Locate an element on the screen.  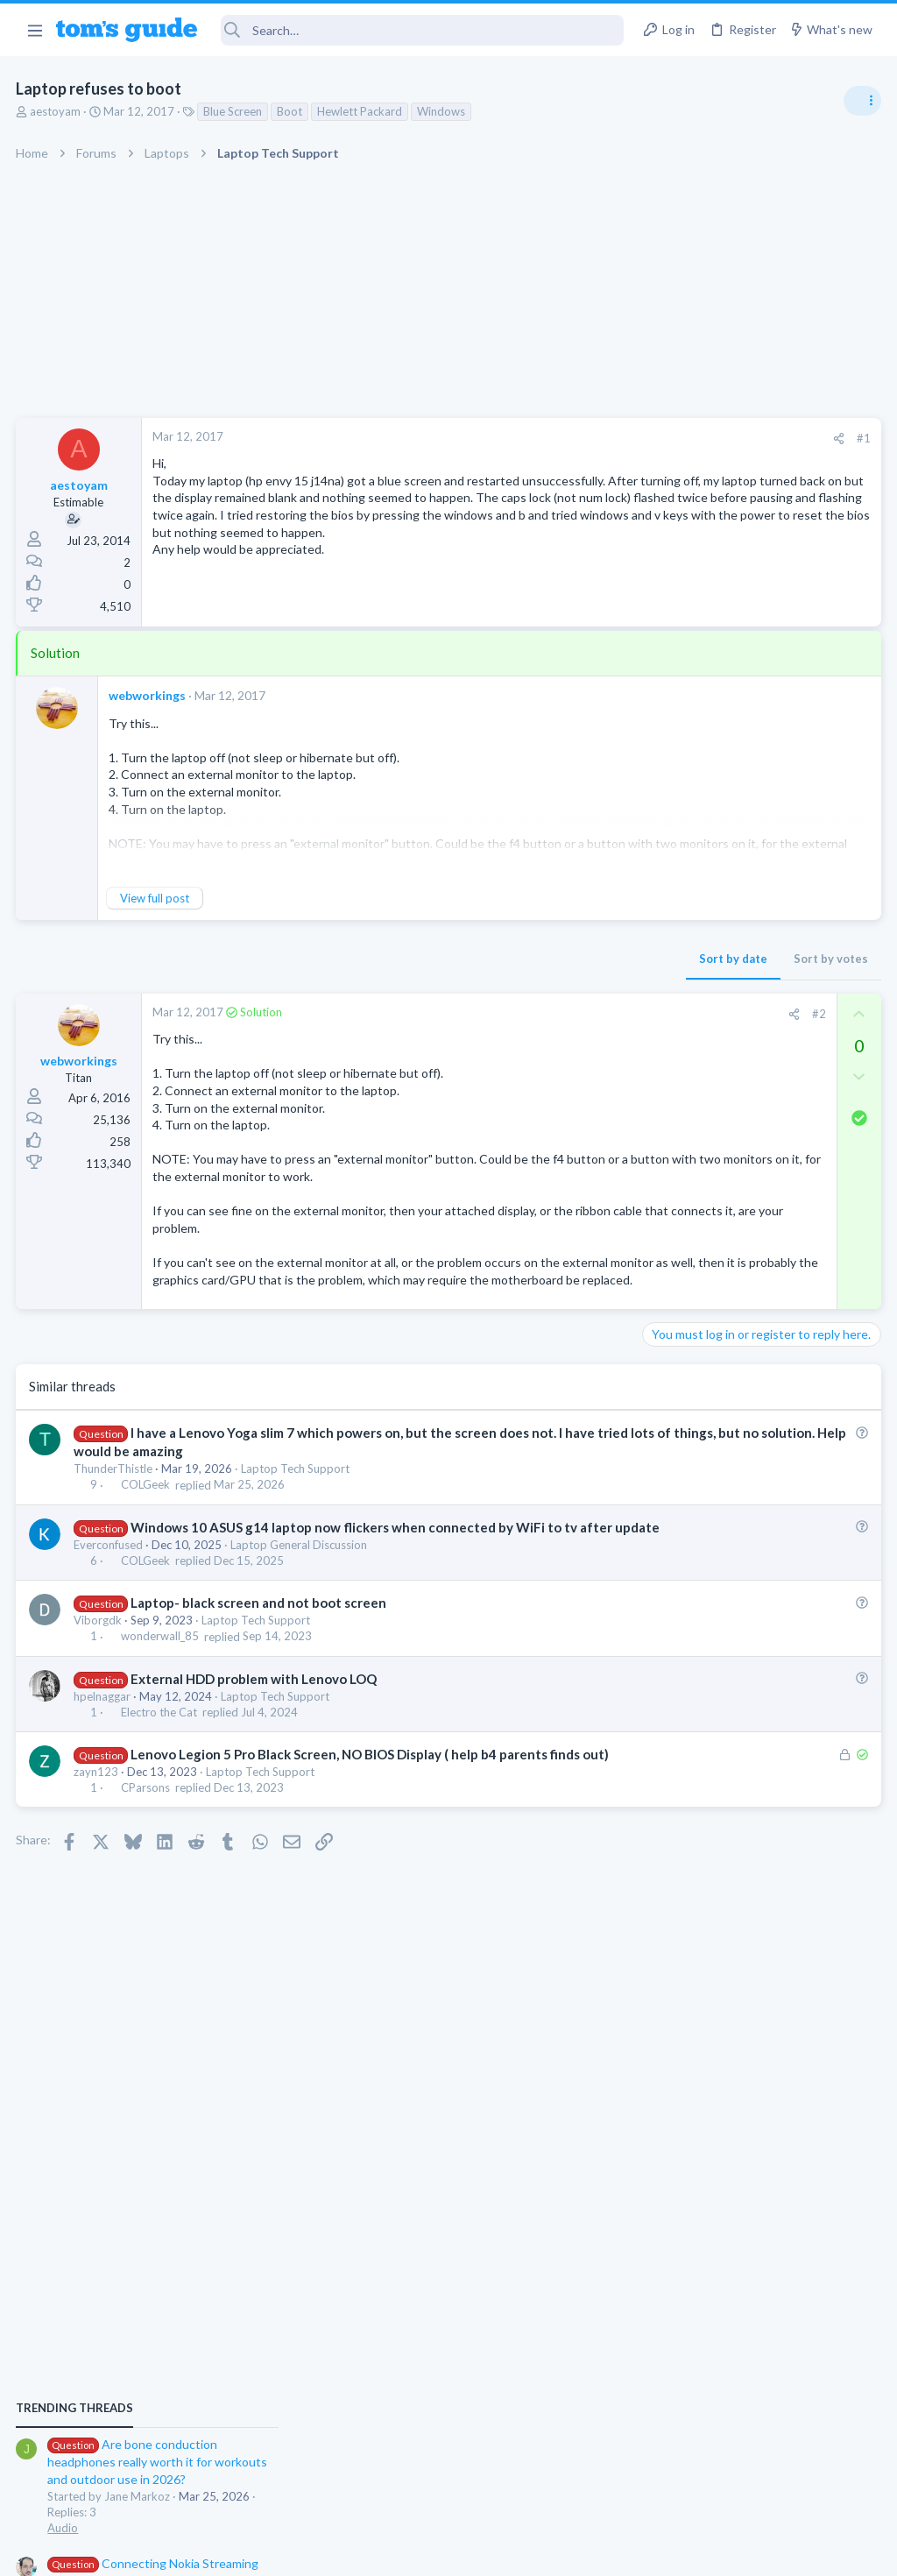
Laptop General Discussion is located at coordinates (300, 1597).